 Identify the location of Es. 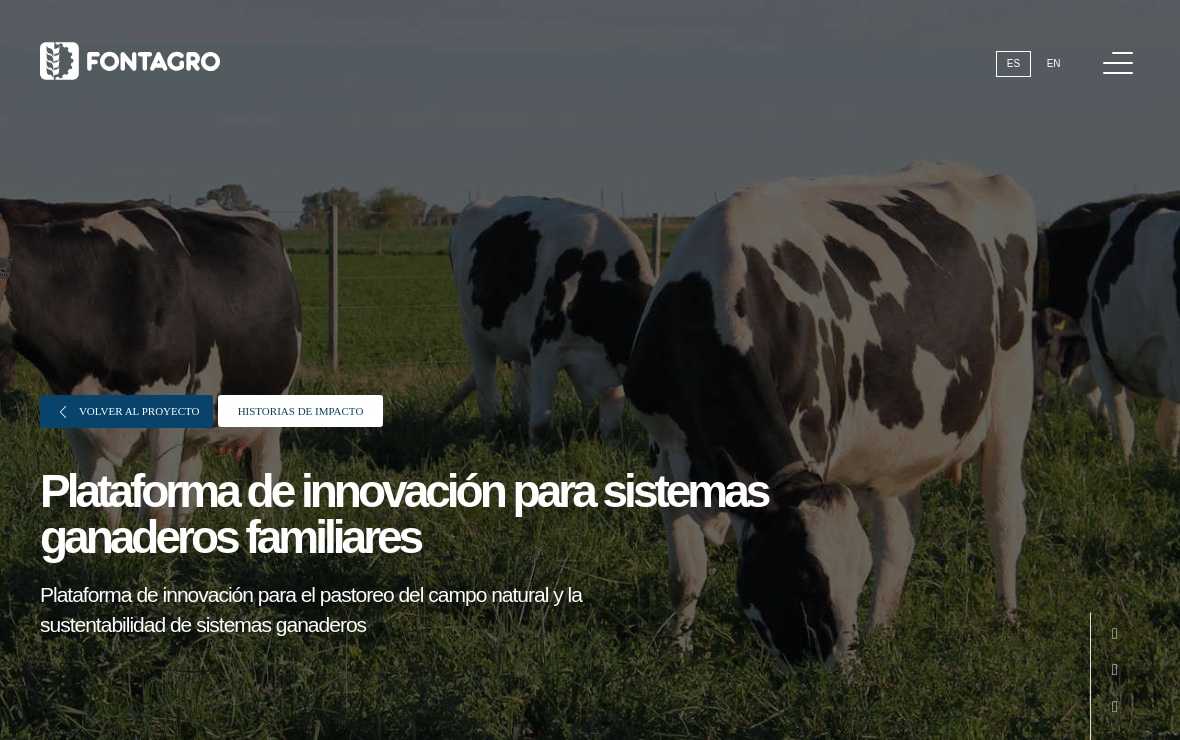
(1013, 63).